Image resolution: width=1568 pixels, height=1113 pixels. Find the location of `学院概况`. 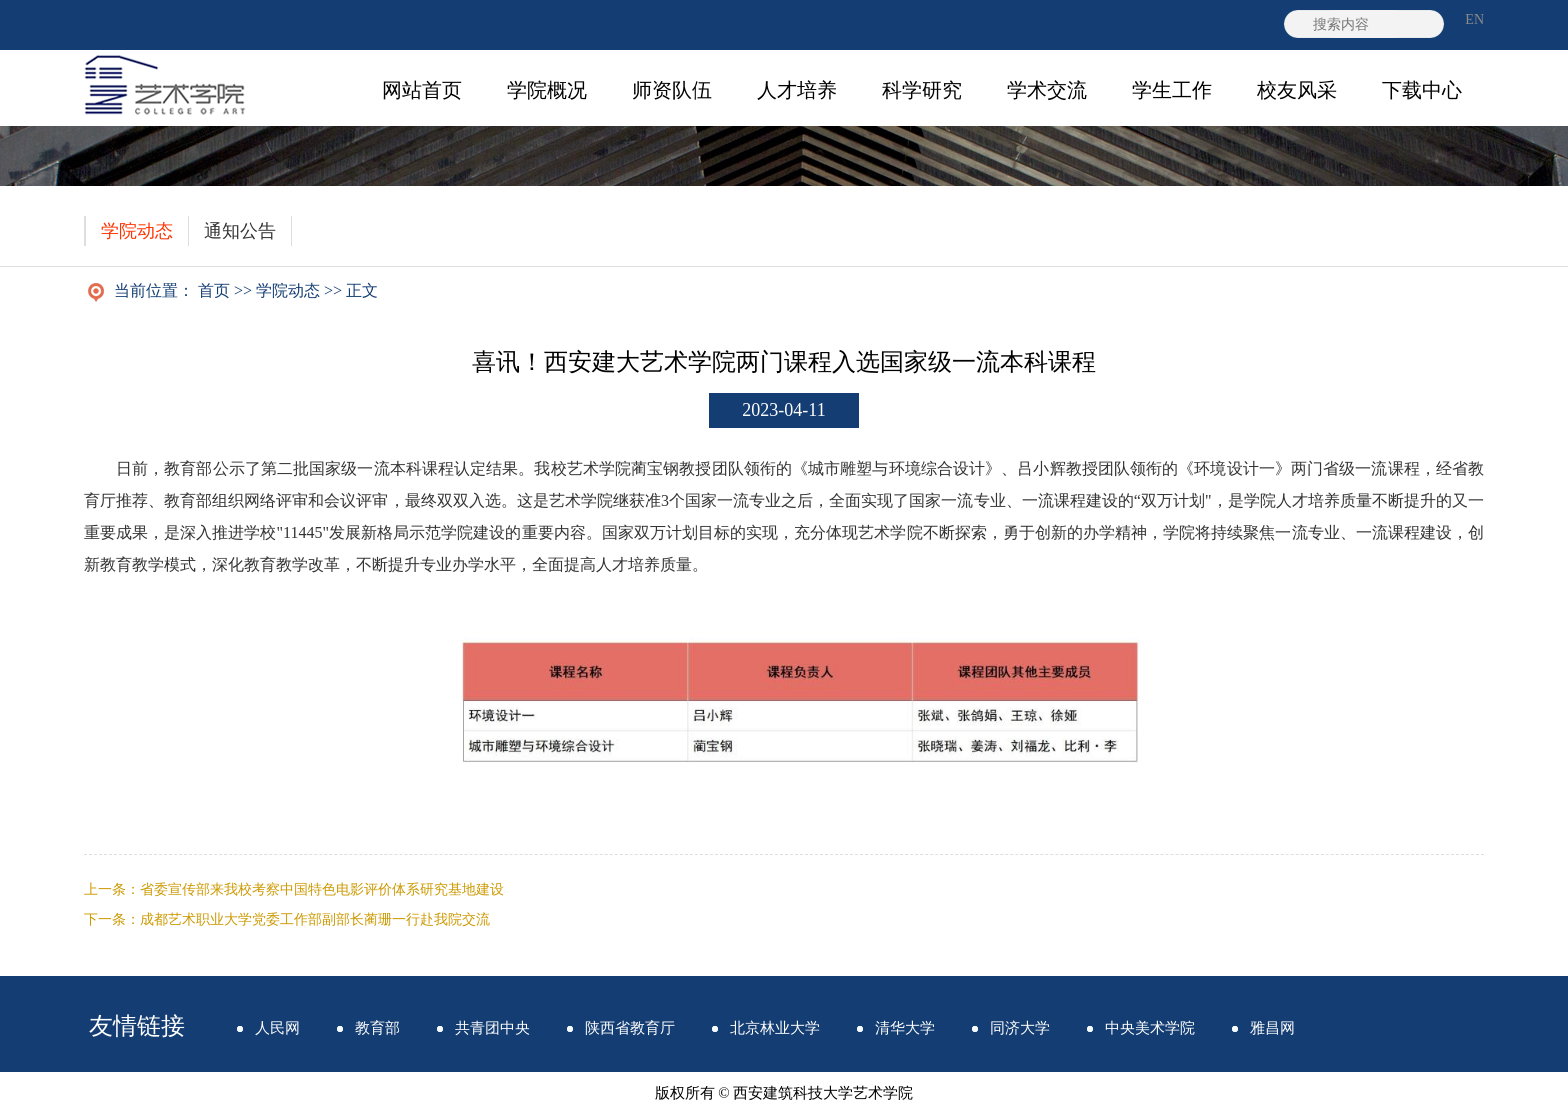

学院概况 is located at coordinates (547, 90).